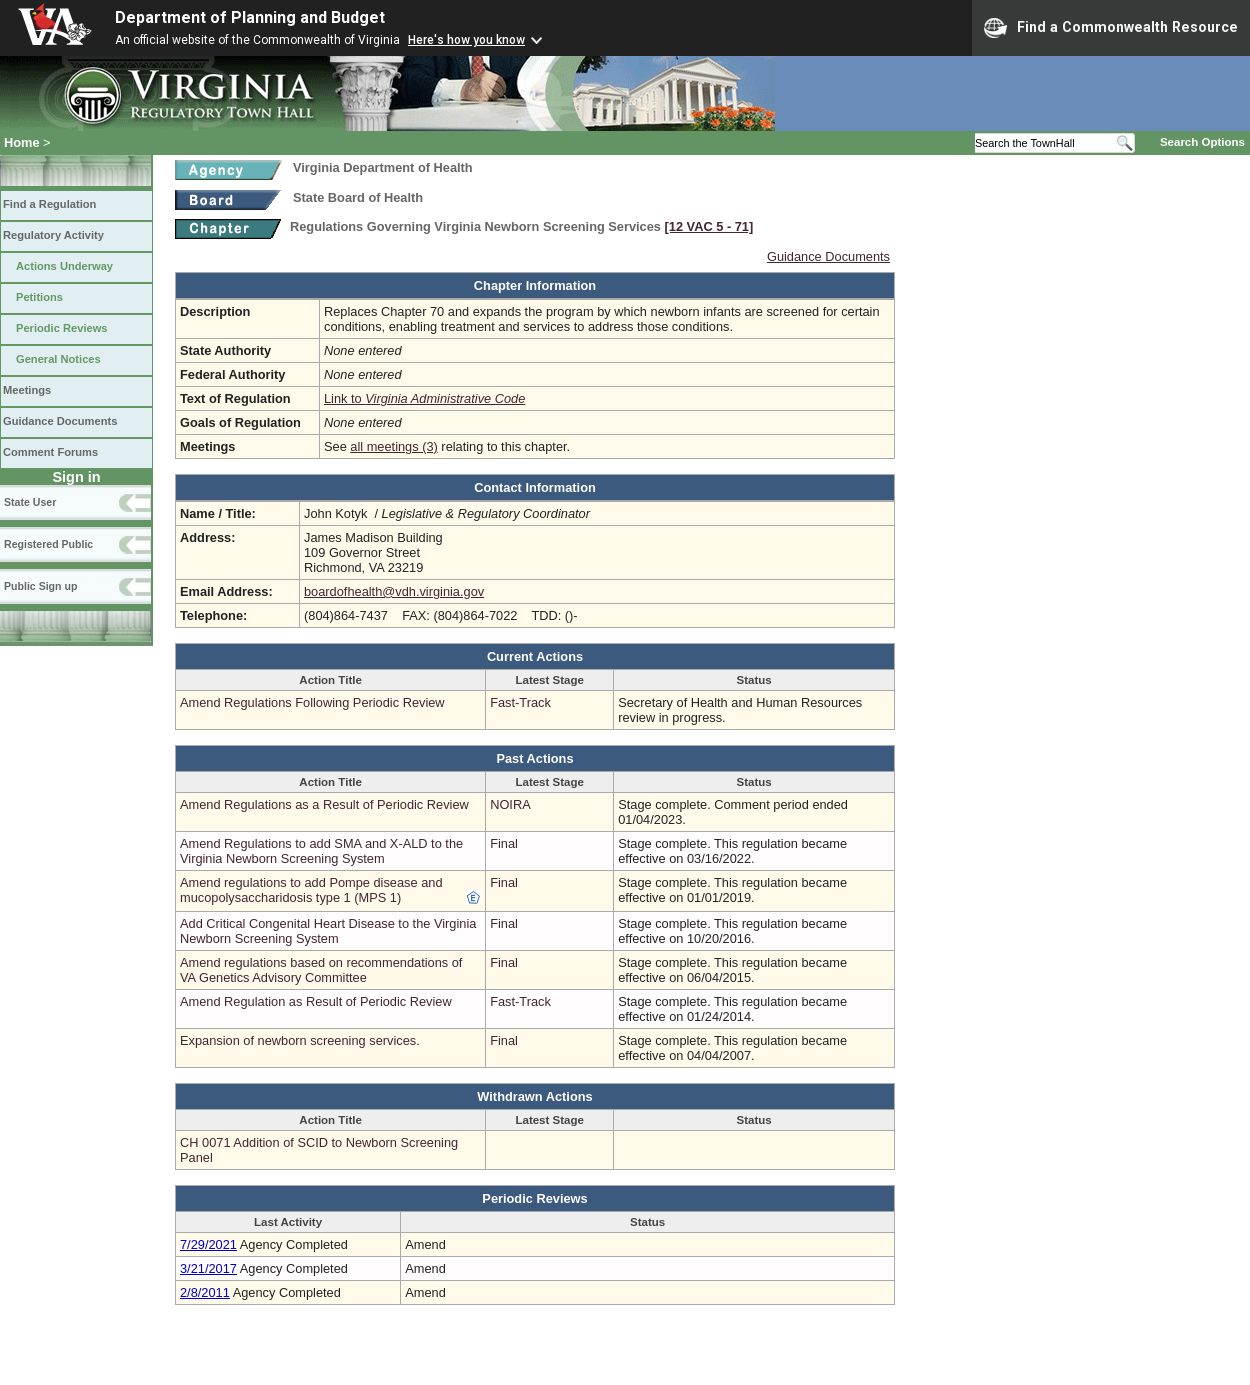 The height and width of the screenshot is (1385, 1250). I want to click on Amend regulations based on recommendations of VA Genetics Advisory Committee, so click(321, 970).